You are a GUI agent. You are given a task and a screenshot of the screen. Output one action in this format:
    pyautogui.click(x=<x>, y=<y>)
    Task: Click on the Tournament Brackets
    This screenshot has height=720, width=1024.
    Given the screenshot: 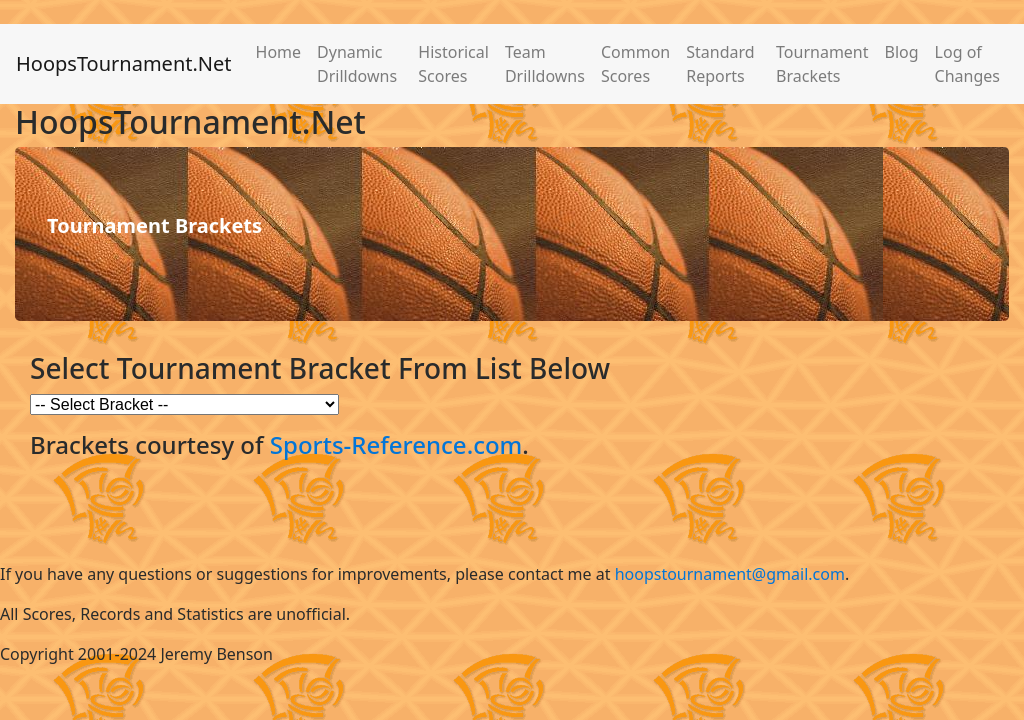 What is the action you would take?
    pyautogui.click(x=822, y=64)
    